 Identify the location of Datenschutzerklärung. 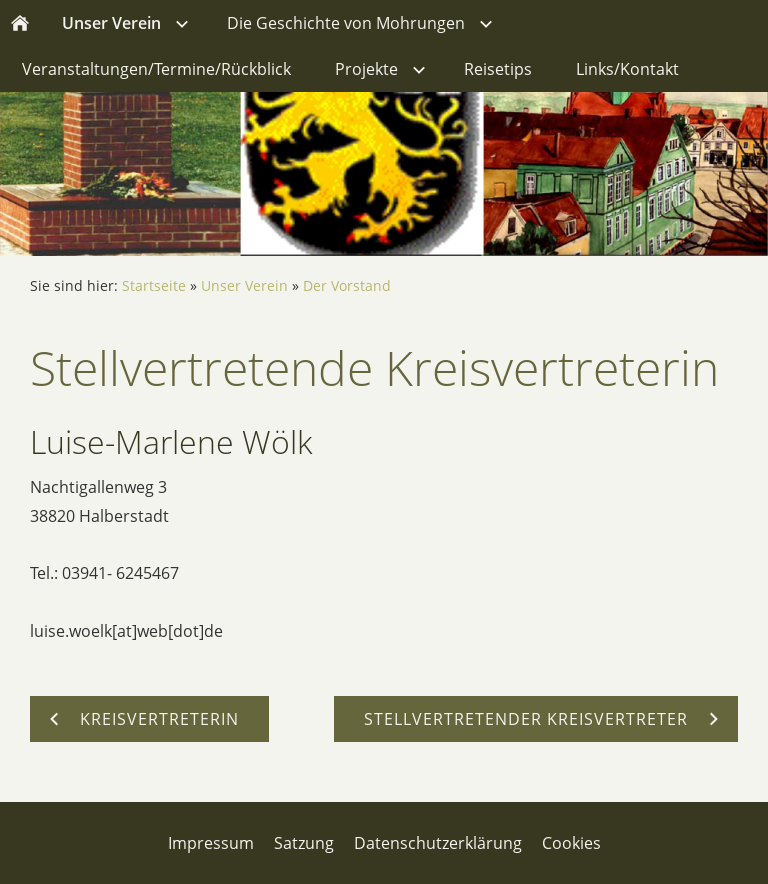
(438, 843).